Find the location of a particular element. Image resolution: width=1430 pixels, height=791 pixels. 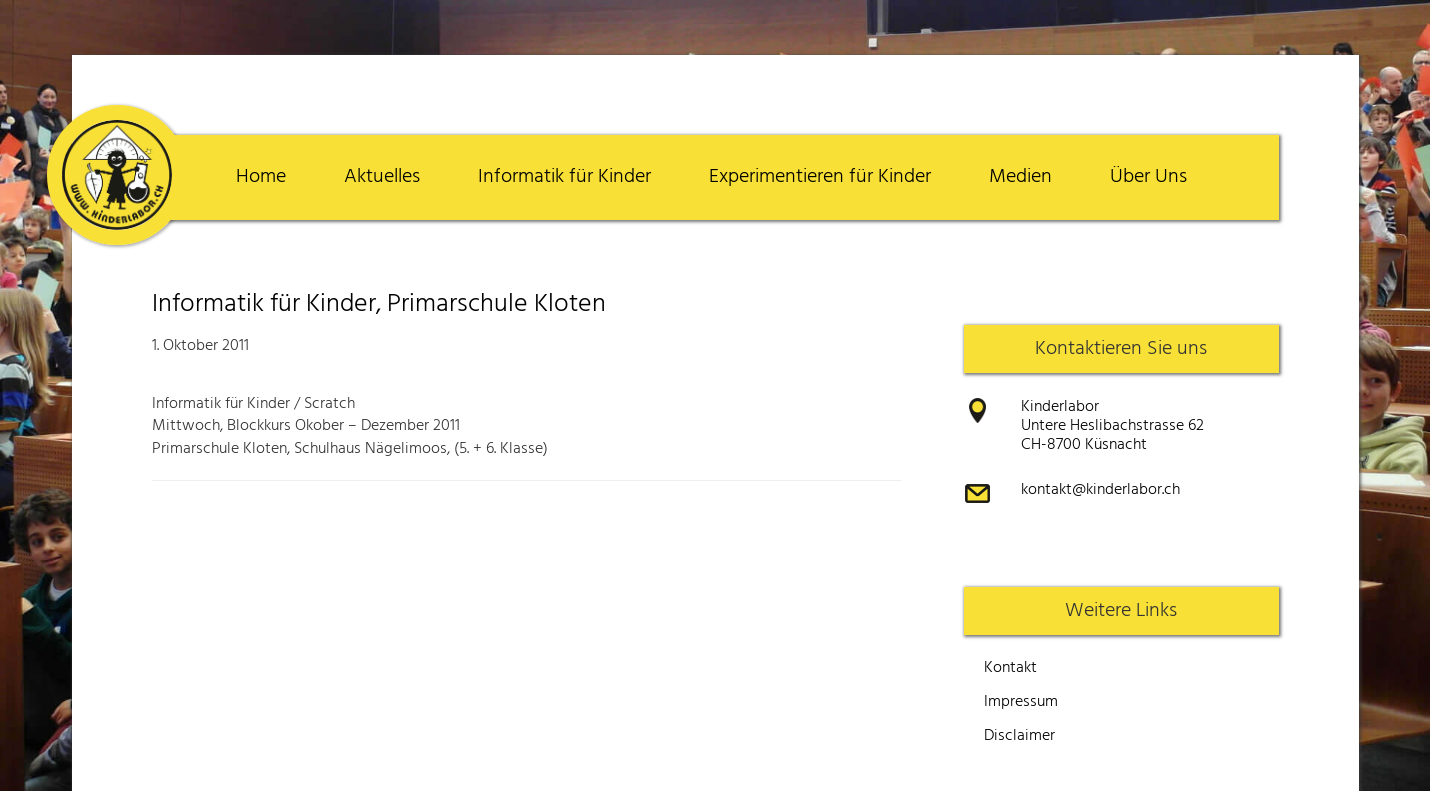

kontakt@kinderlabor.ch is located at coordinates (1100, 490).